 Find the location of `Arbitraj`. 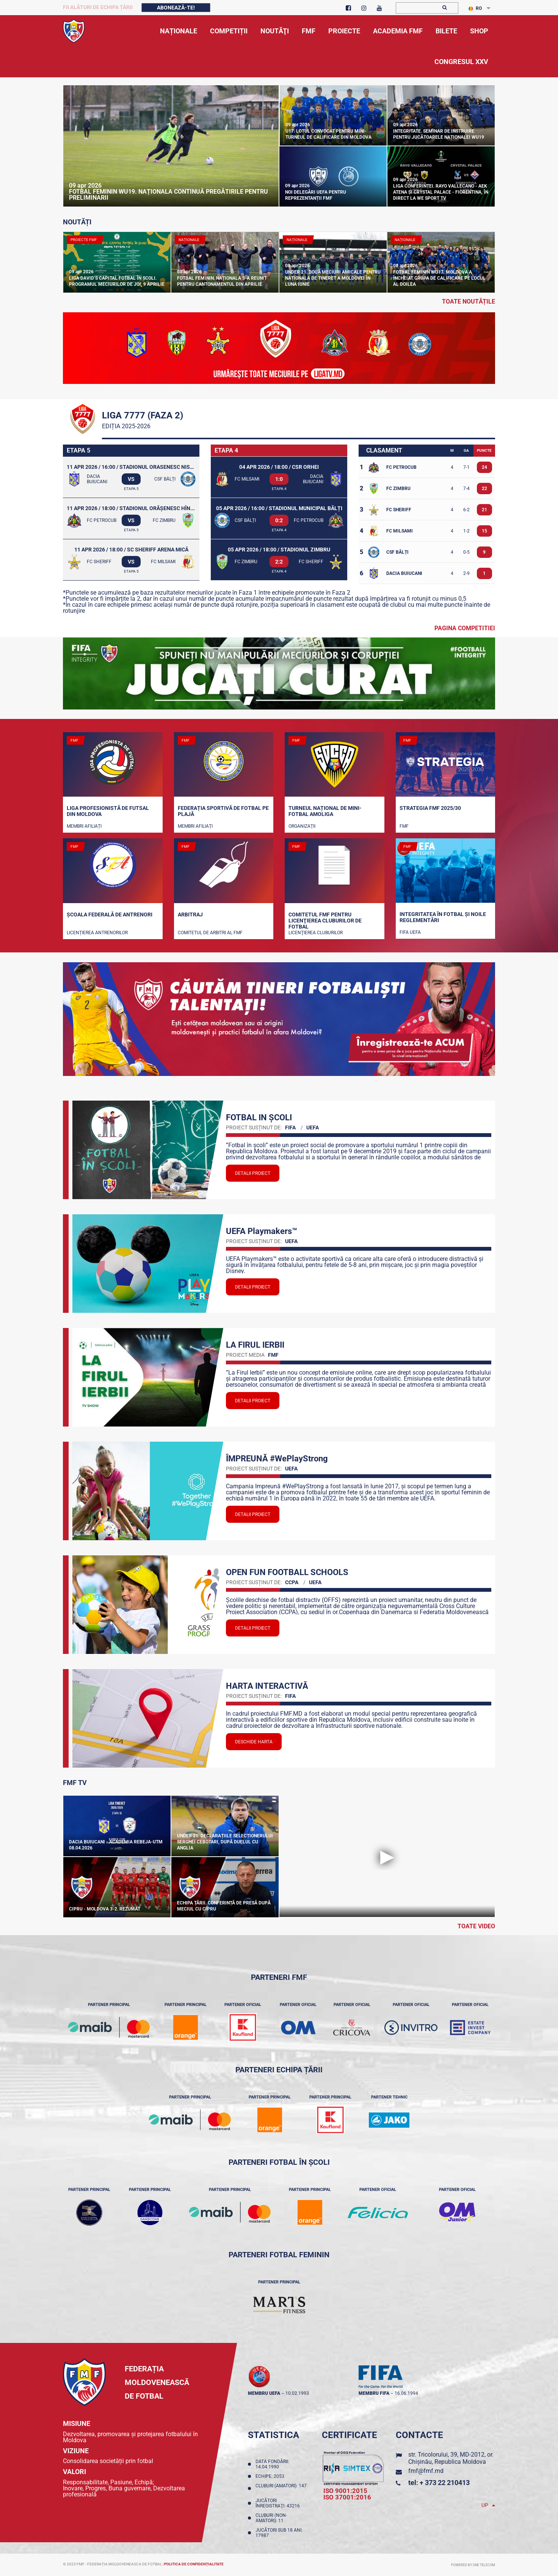

Arbitraj is located at coordinates (190, 914).